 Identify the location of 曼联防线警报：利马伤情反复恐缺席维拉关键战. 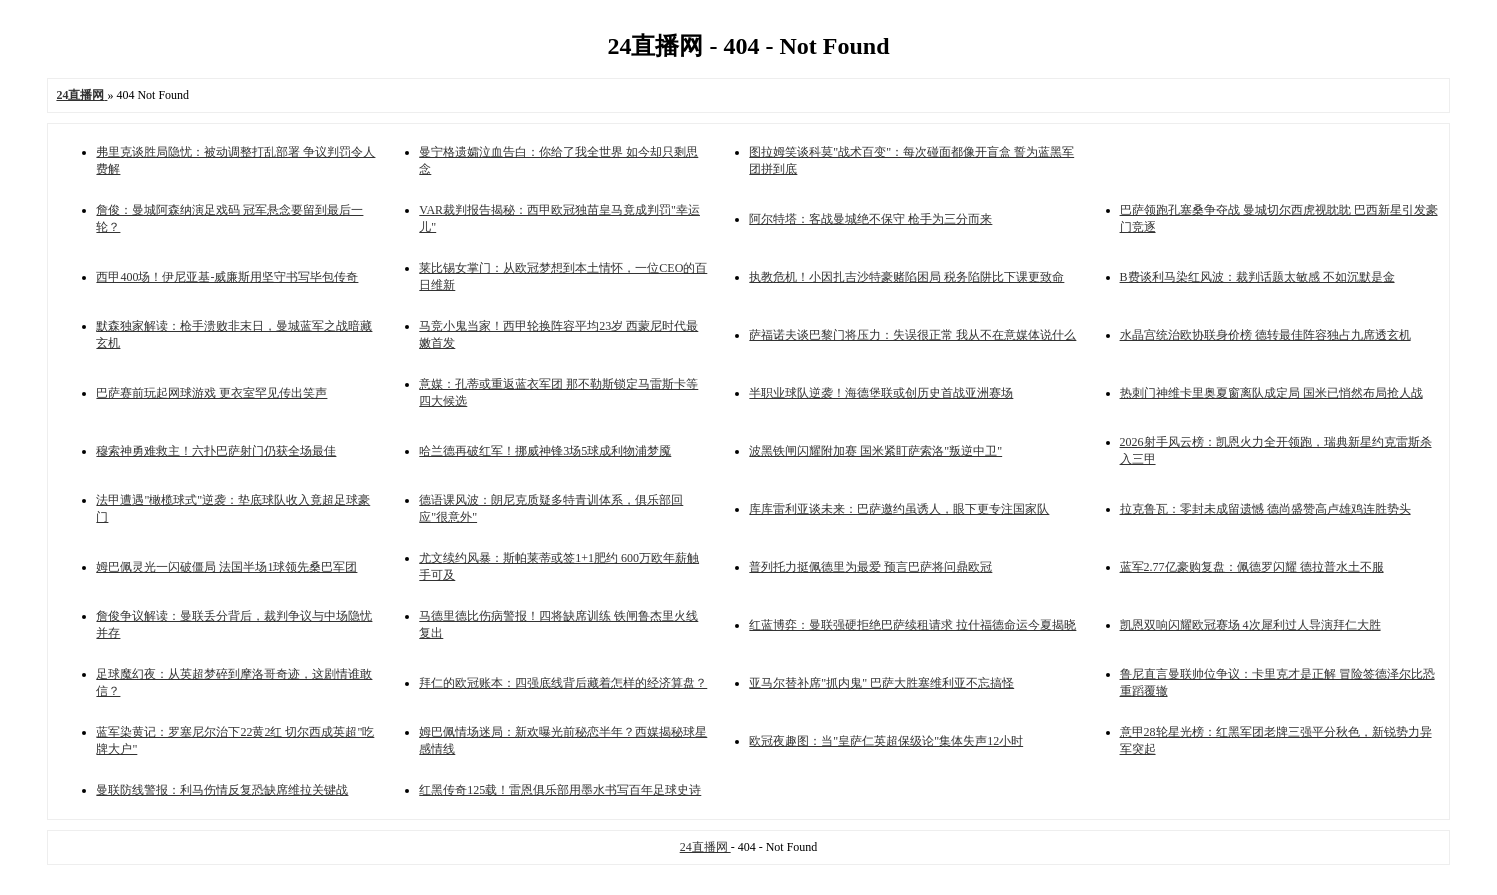
(222, 790).